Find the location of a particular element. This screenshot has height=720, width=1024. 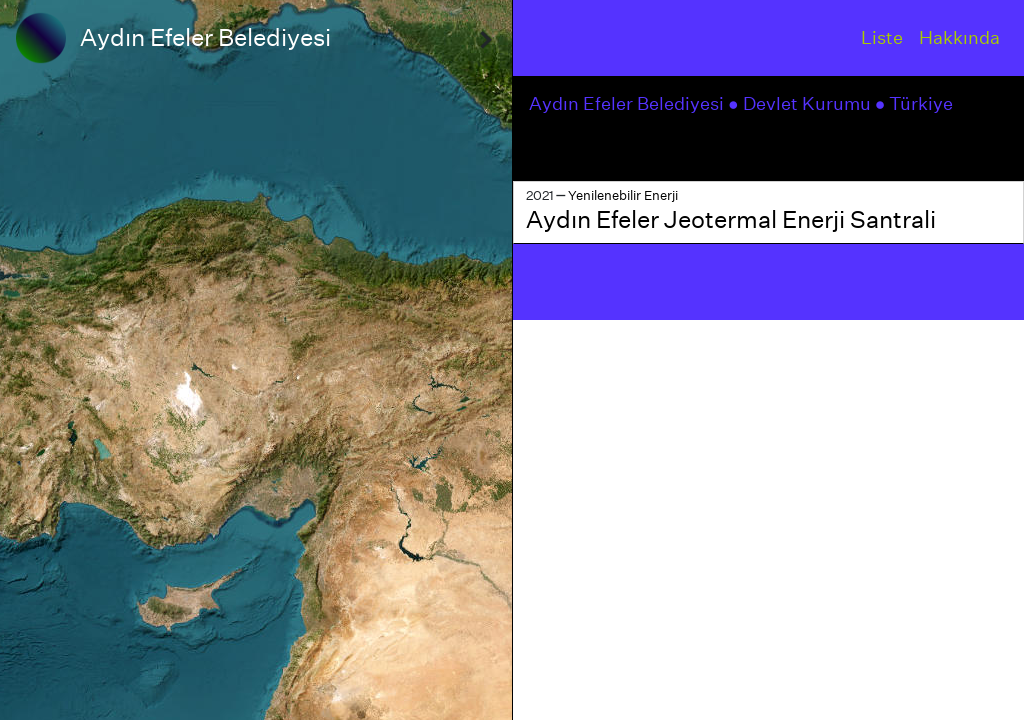

Yenilenebilir Enerji is located at coordinates (623, 195).